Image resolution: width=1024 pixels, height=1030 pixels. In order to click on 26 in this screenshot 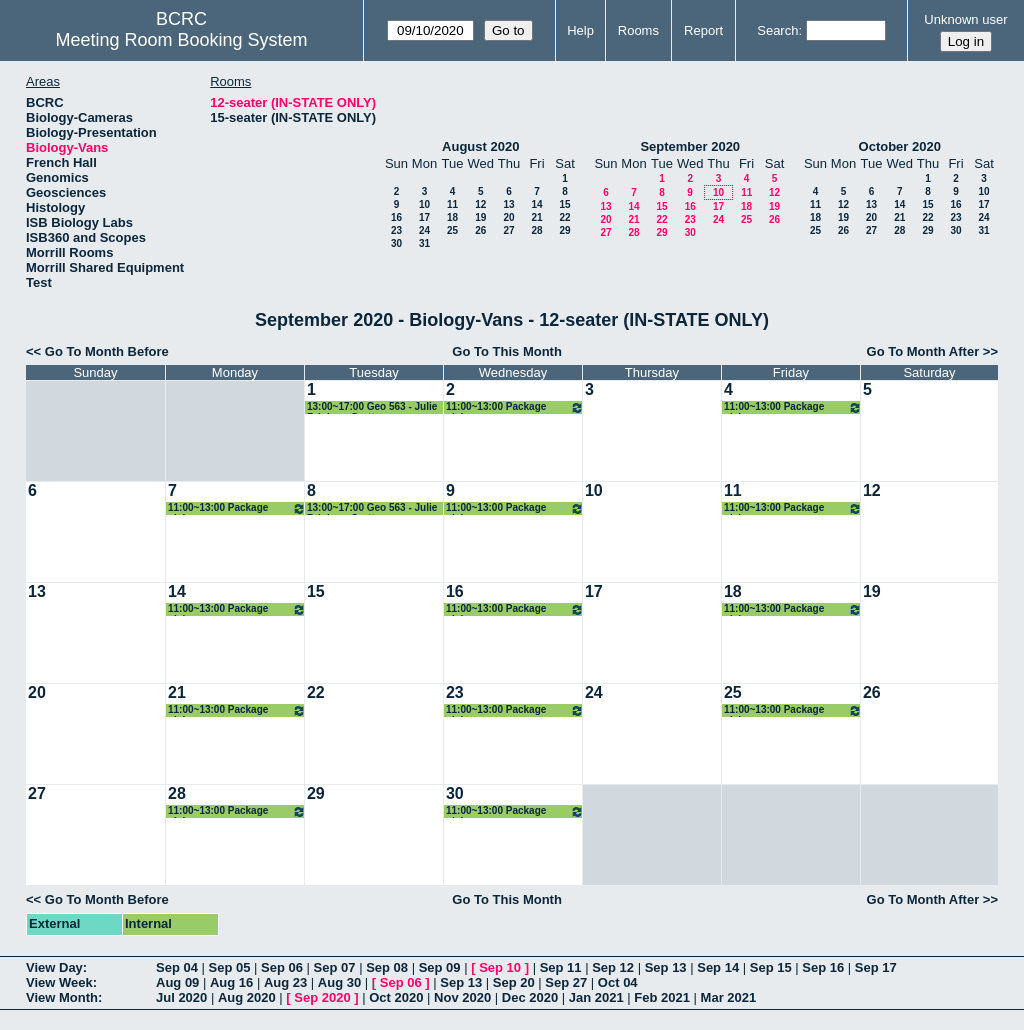, I will do `click(480, 230)`.